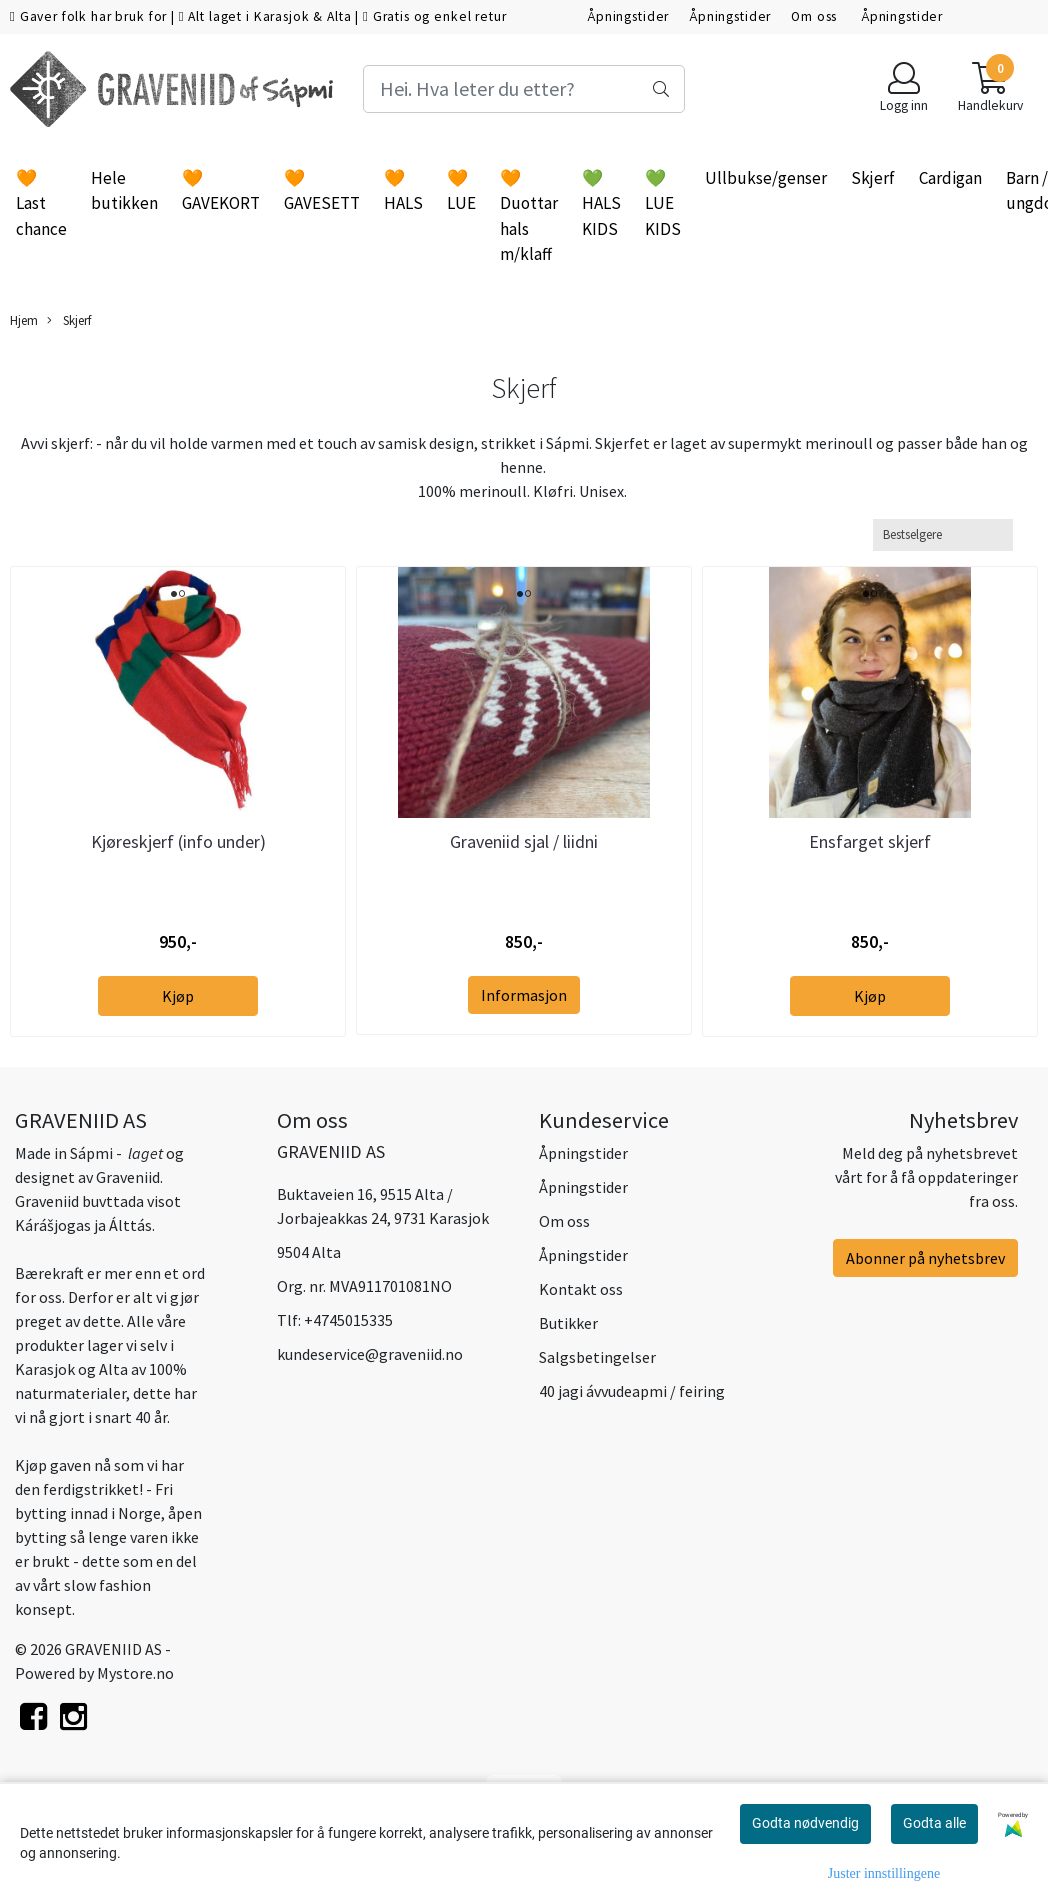  What do you see at coordinates (135, 1673) in the screenshot?
I see `Mystore.no` at bounding box center [135, 1673].